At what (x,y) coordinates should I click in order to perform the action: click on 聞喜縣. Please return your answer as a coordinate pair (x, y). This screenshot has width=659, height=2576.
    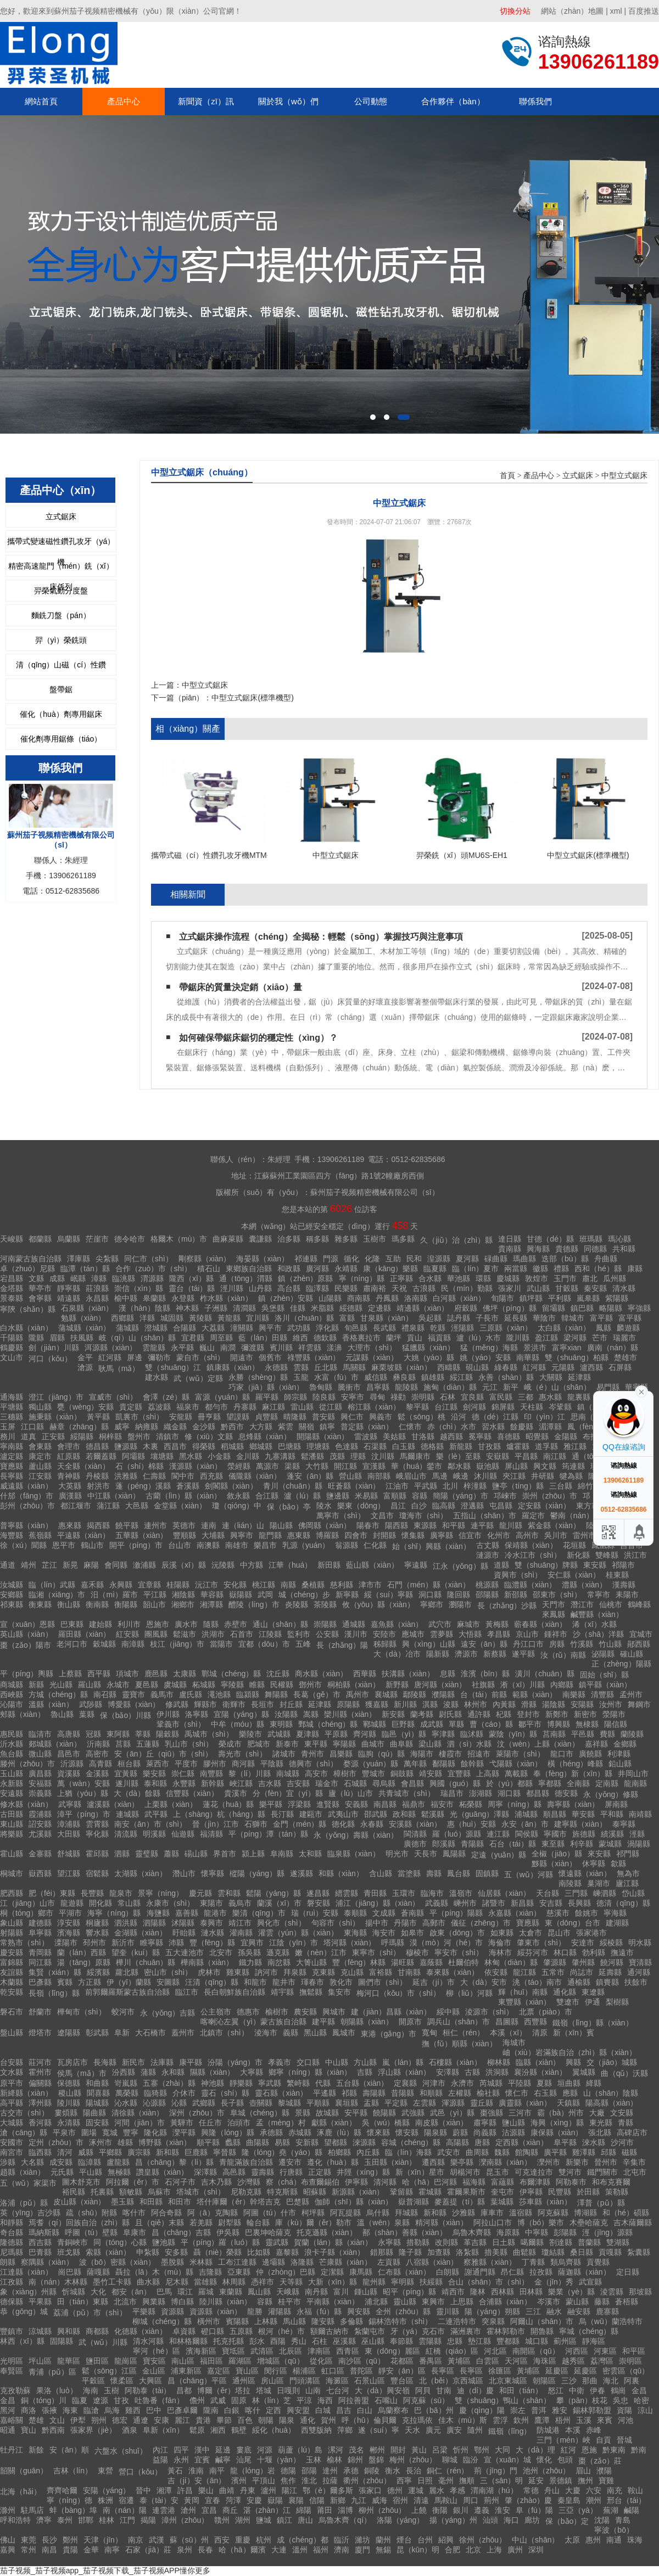
    Looking at the image, I should click on (98, 2093).